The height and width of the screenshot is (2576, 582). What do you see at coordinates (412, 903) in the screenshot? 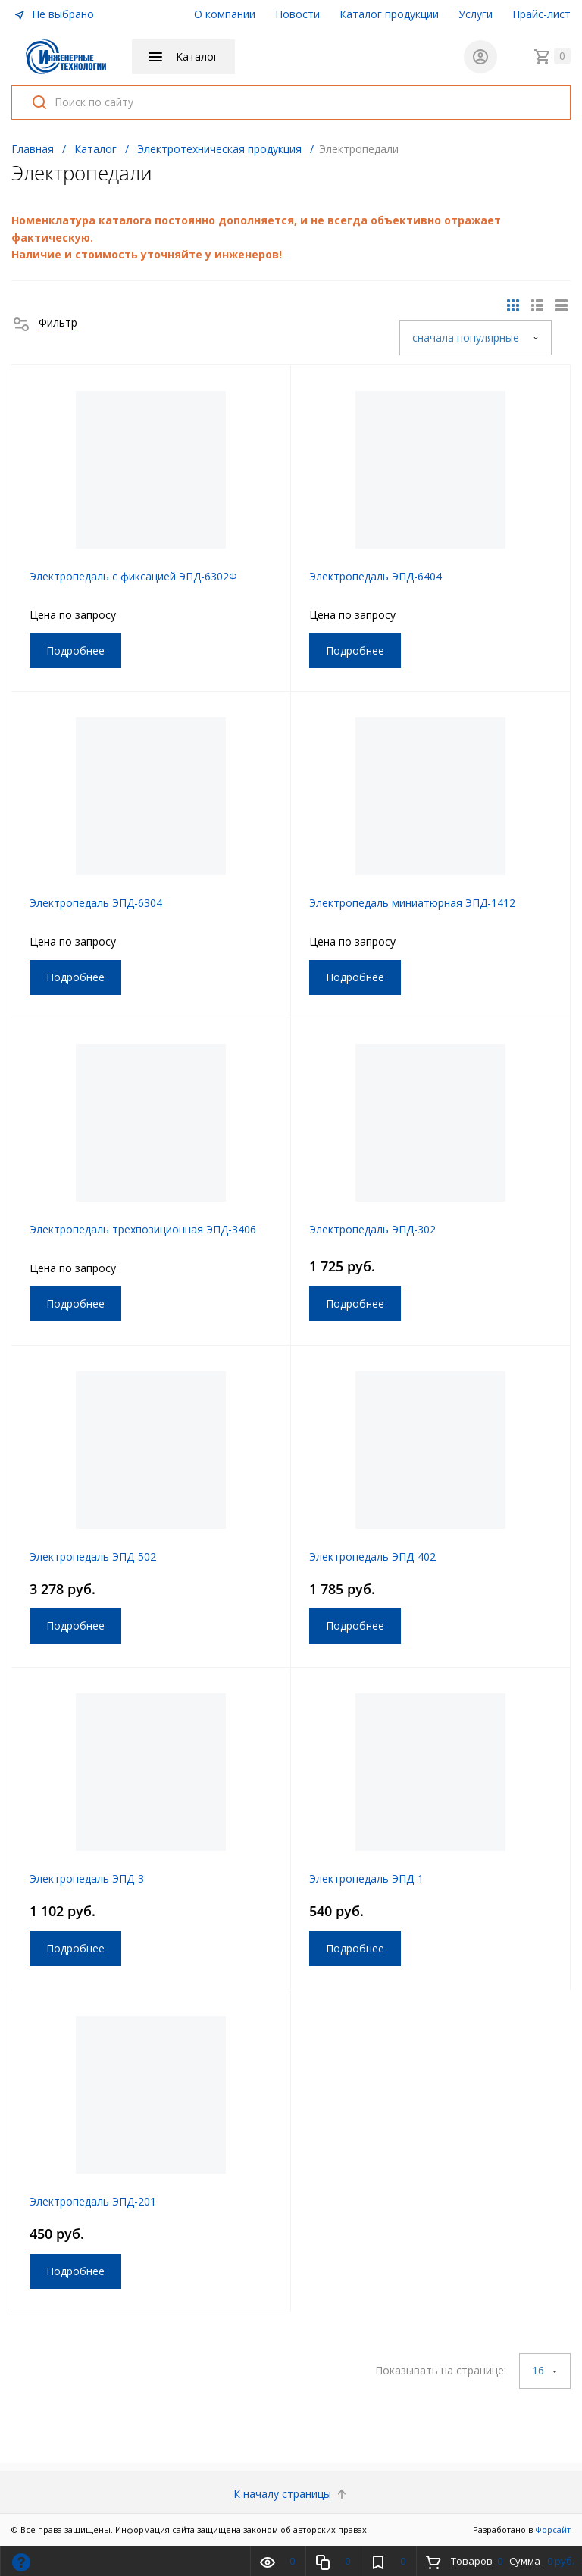
I see `Электропедаль миниатюрная ЭПД-1412` at bounding box center [412, 903].